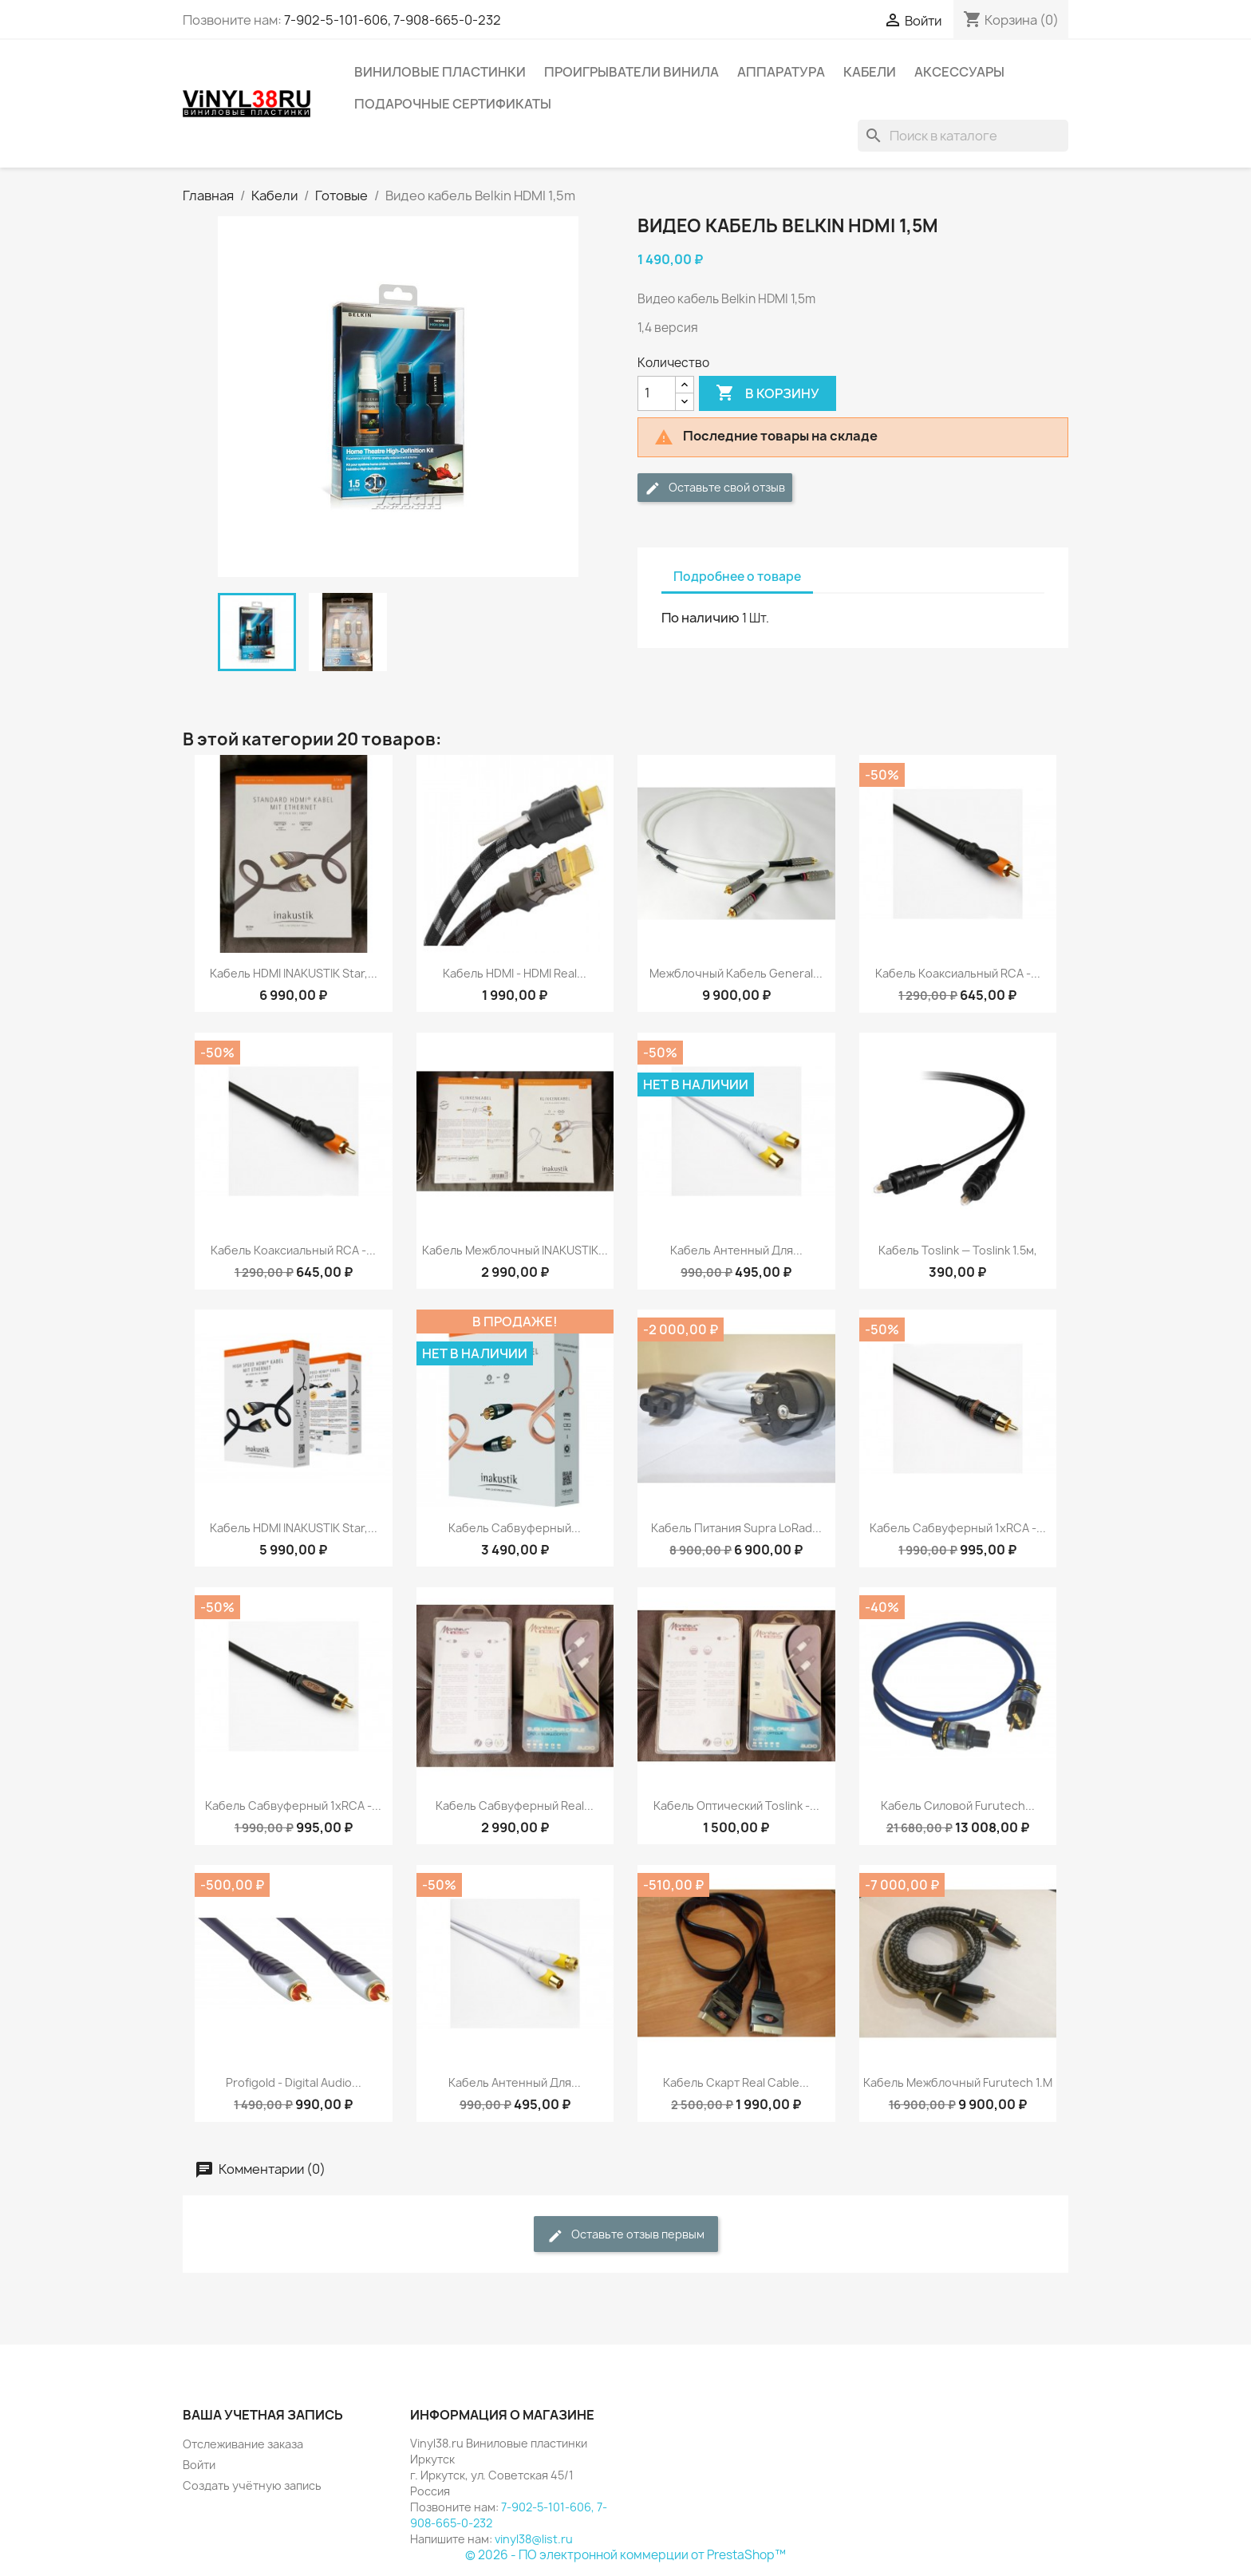 The width and height of the screenshot is (1251, 2576). What do you see at coordinates (736, 1805) in the screenshot?
I see `Кабель оптический Toslink -...` at bounding box center [736, 1805].